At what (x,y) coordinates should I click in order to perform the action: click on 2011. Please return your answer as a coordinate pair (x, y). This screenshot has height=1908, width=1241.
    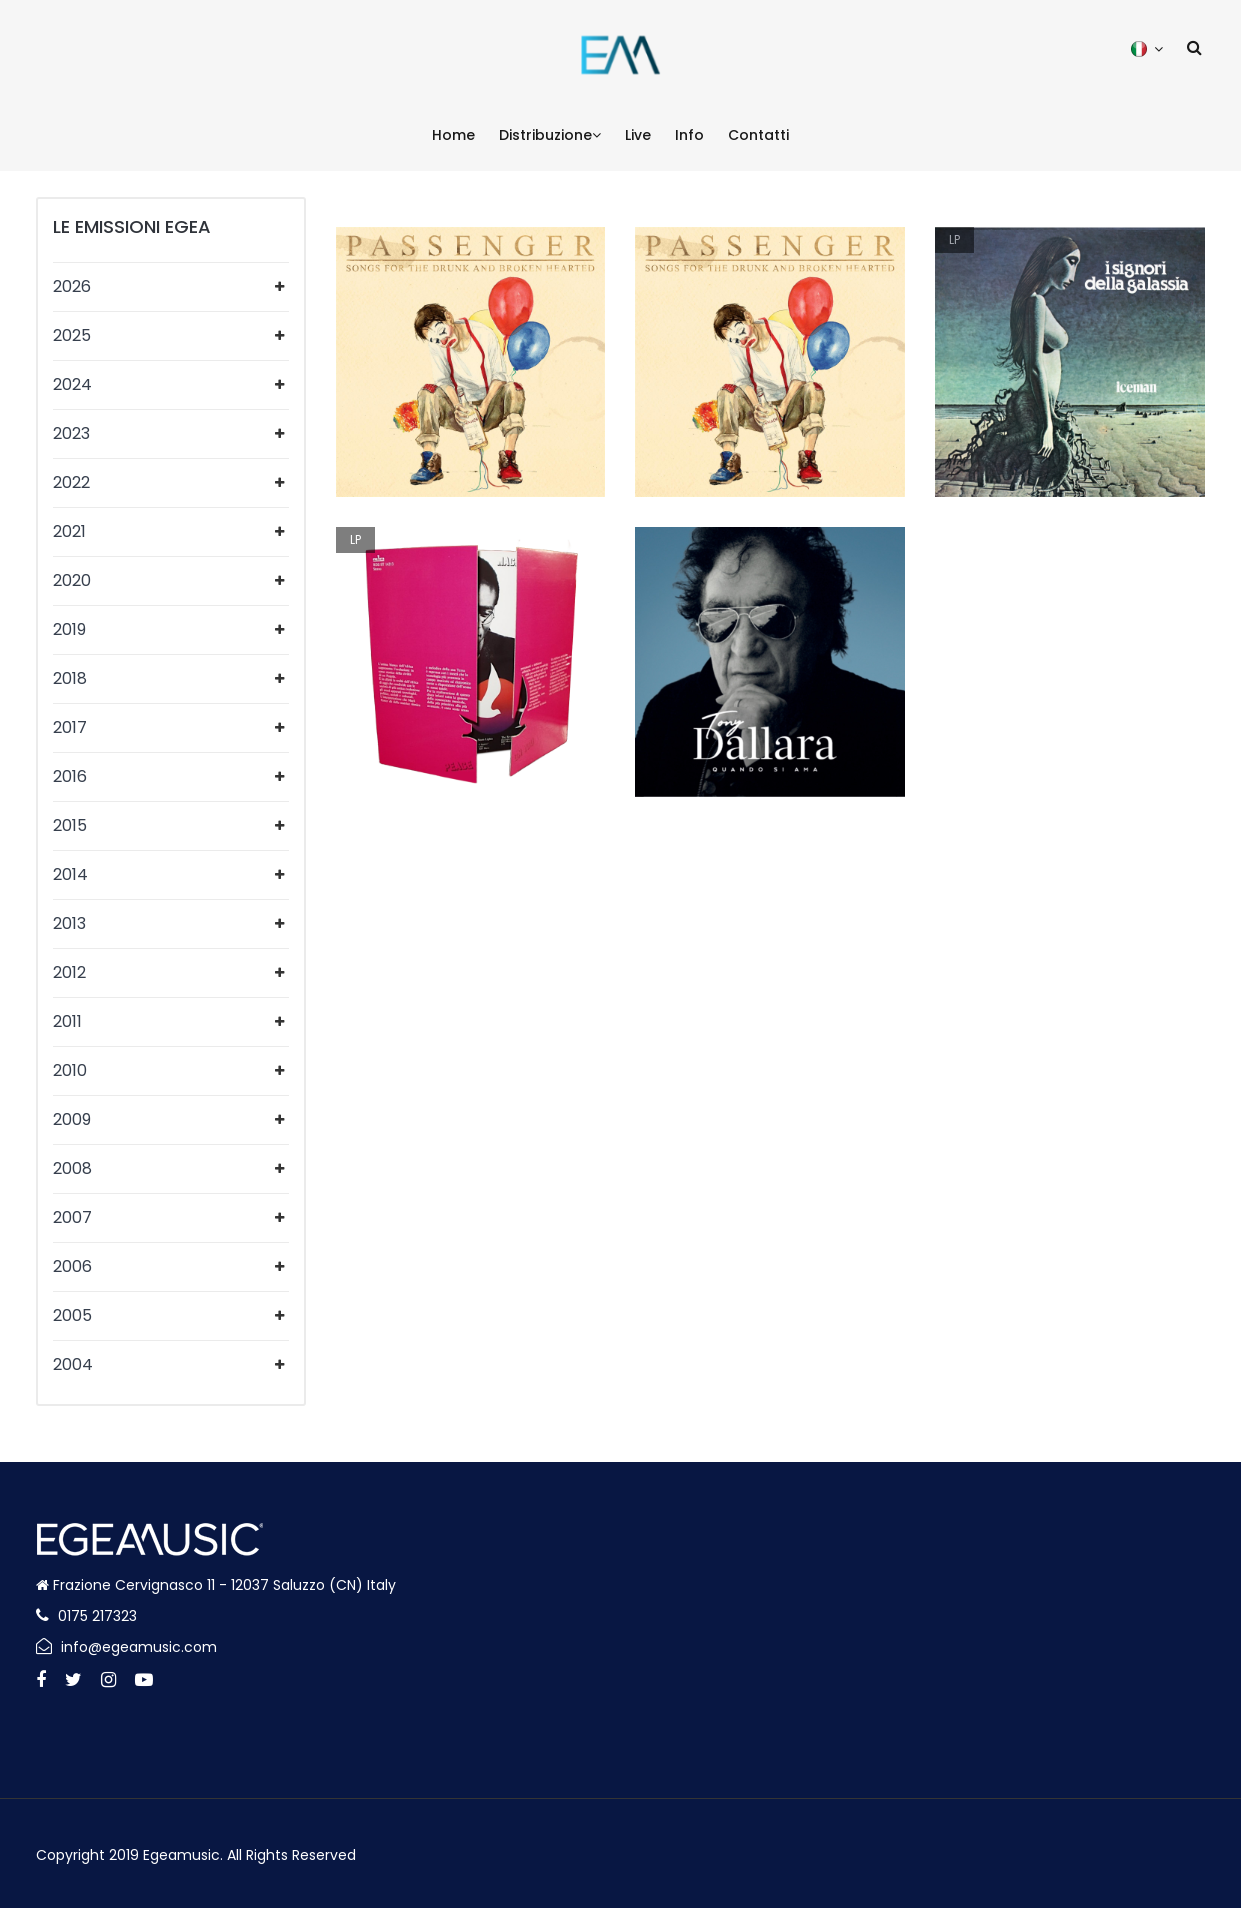
    Looking at the image, I should click on (67, 1021).